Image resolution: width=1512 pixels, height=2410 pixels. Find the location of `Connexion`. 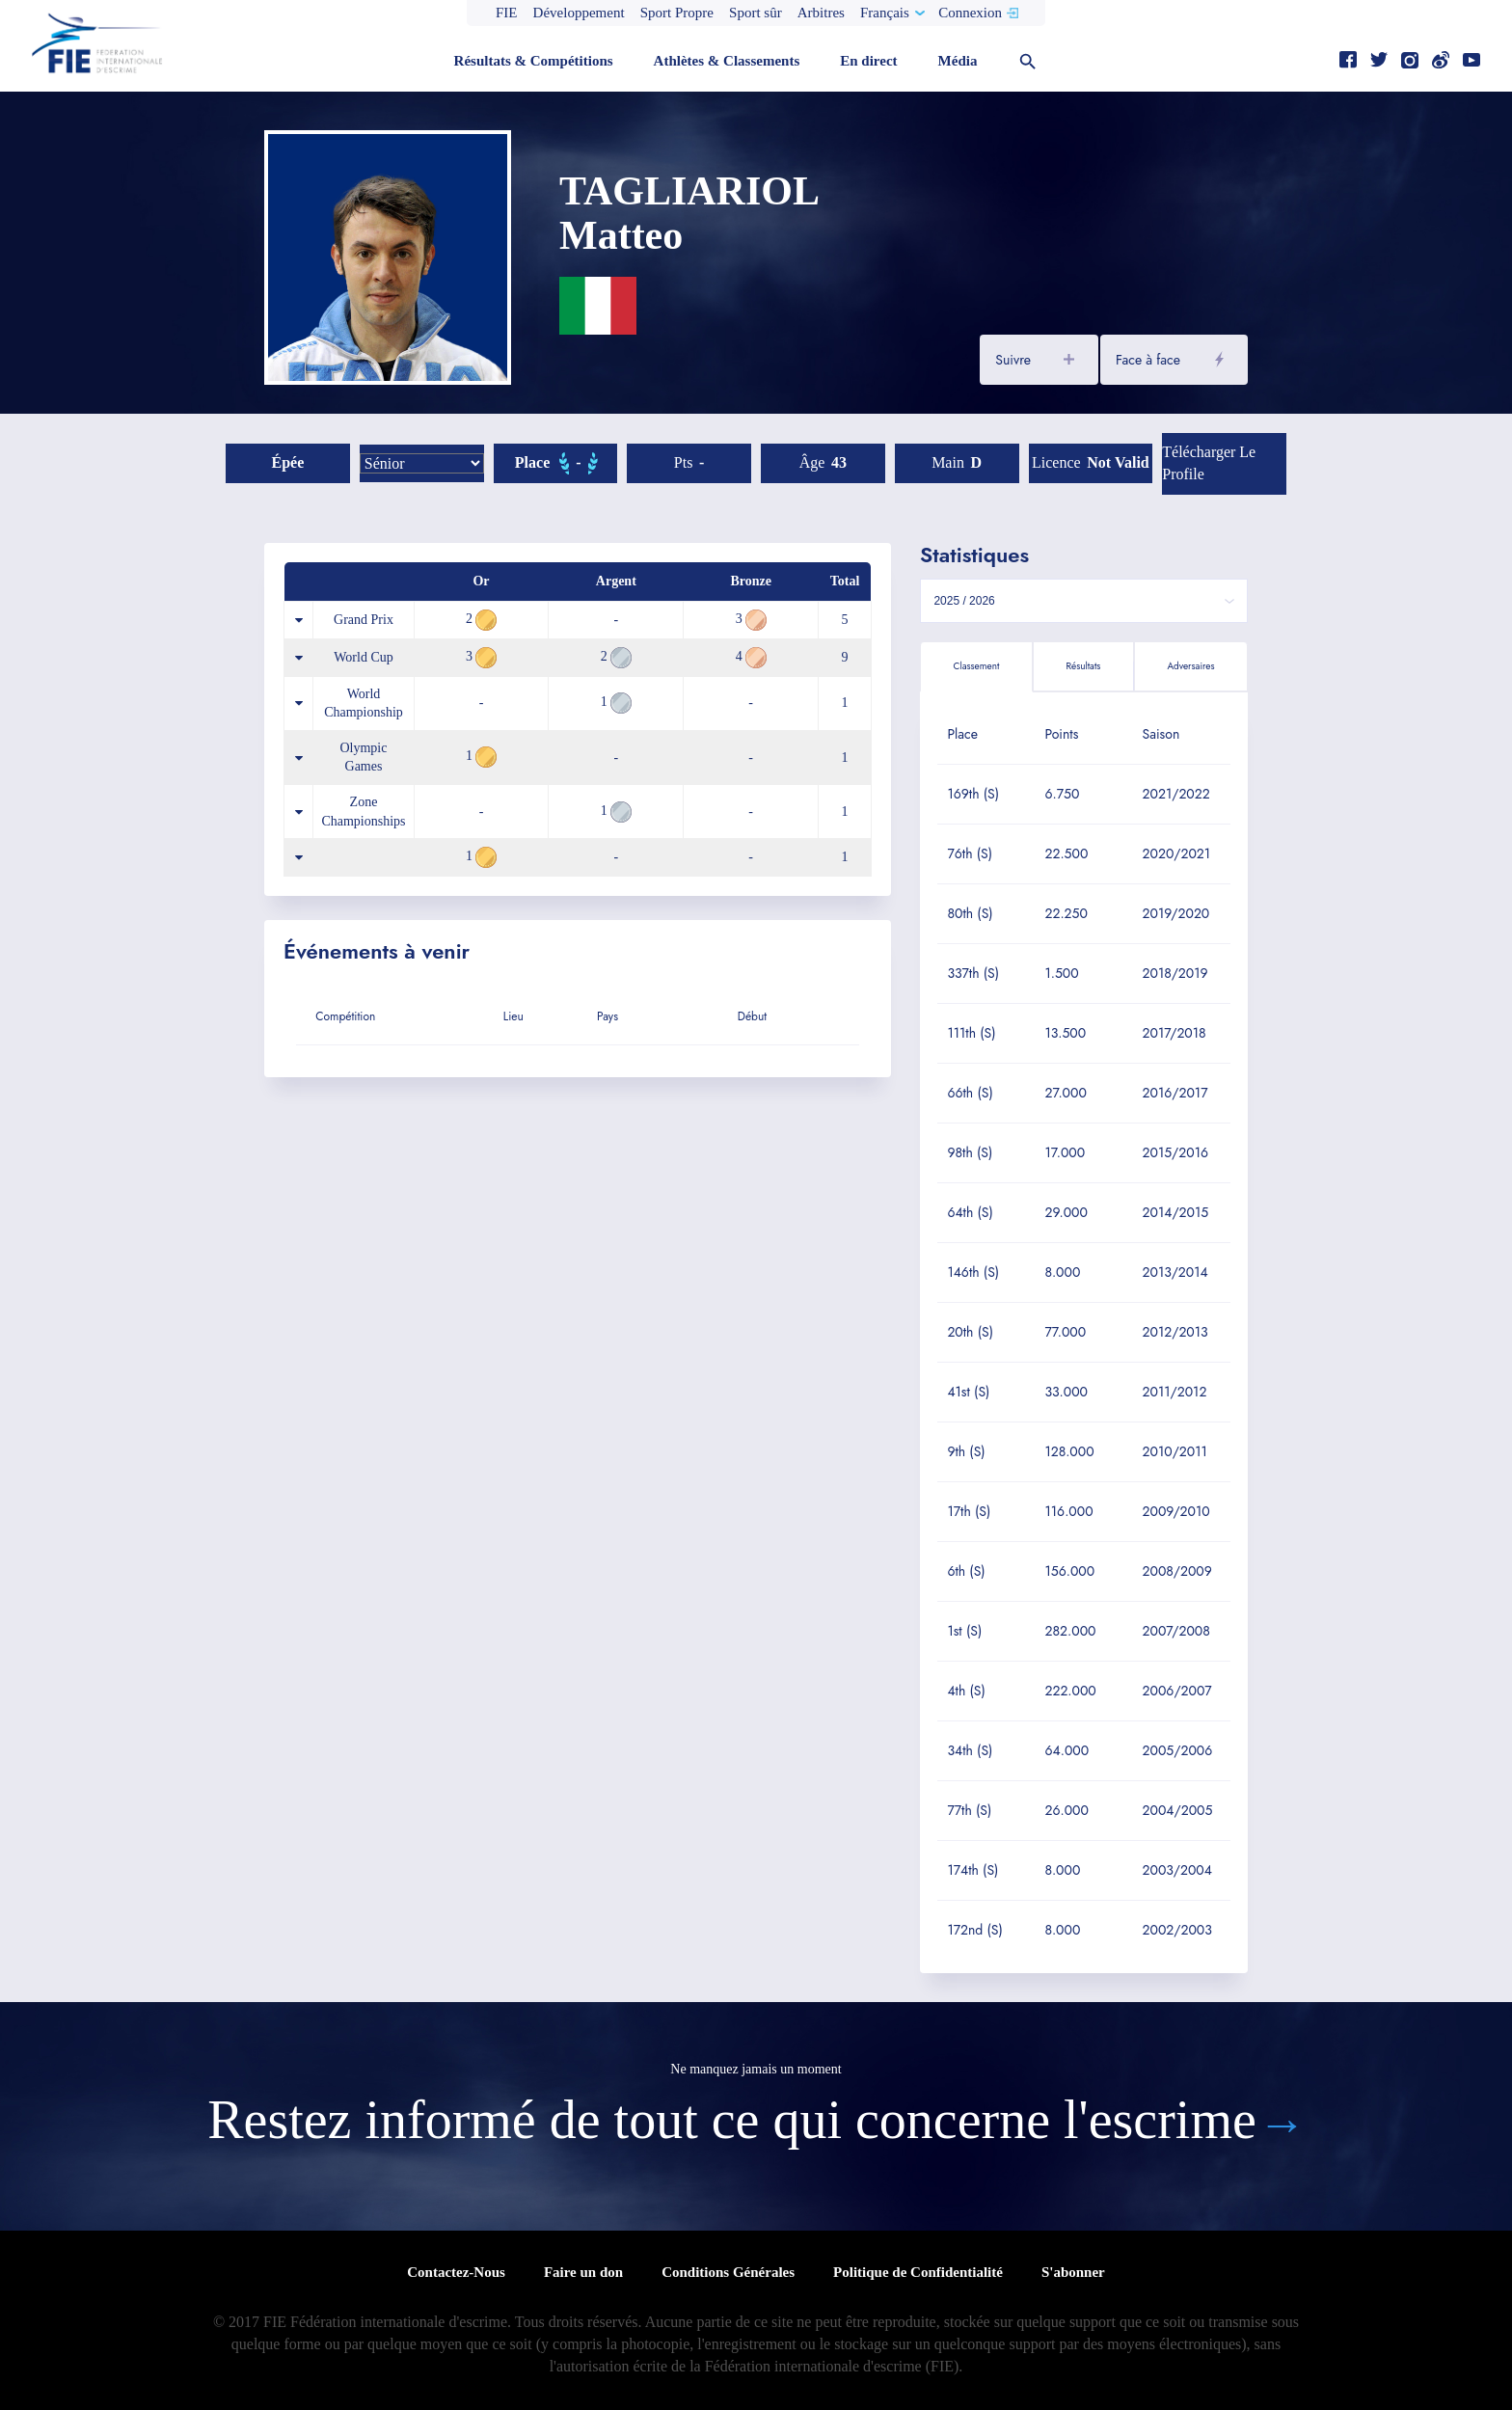

Connexion is located at coordinates (970, 12).